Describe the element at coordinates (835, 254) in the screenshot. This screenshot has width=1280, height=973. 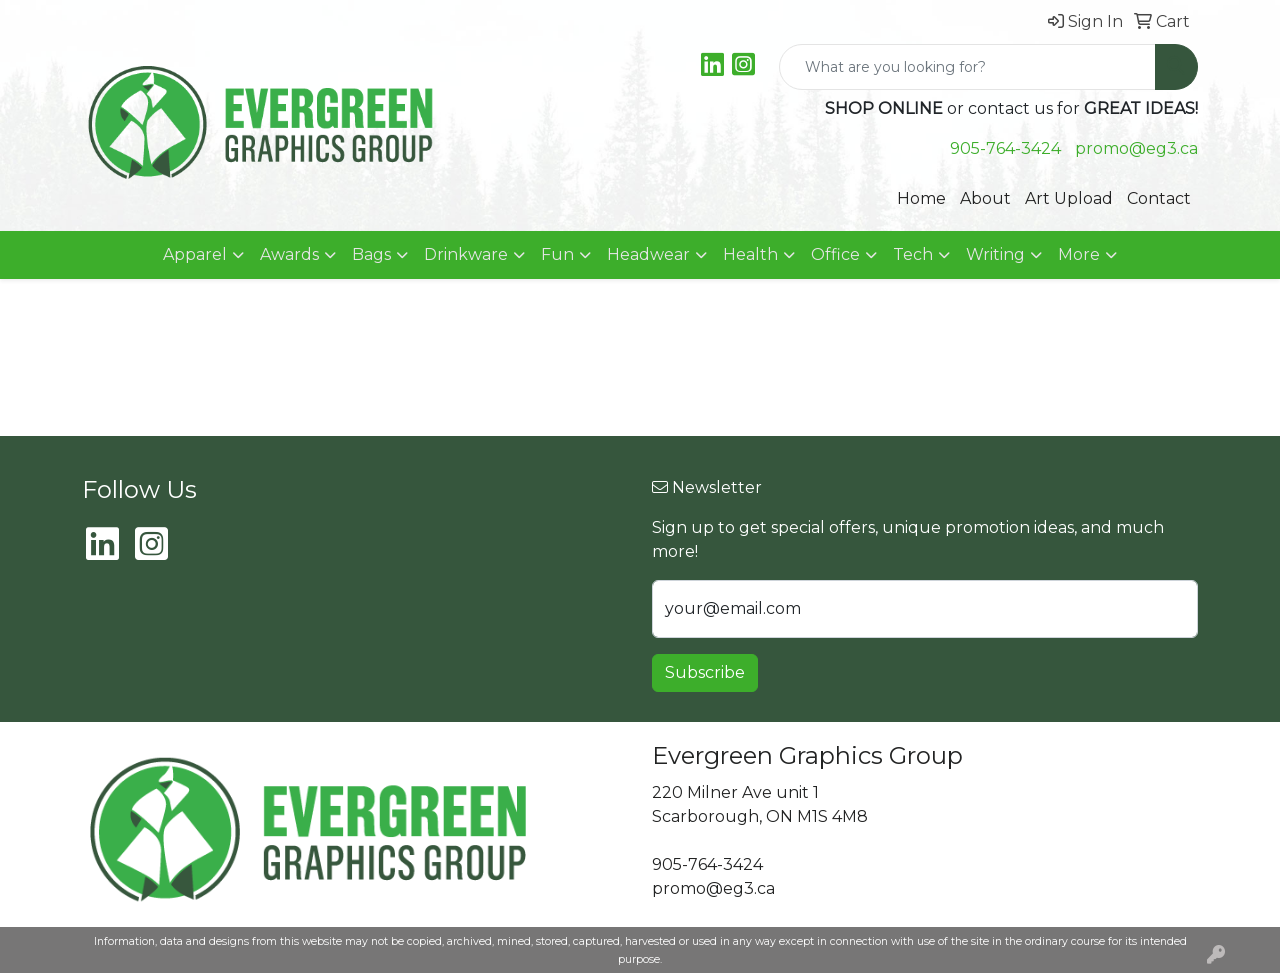
I see `Office [button]` at that location.